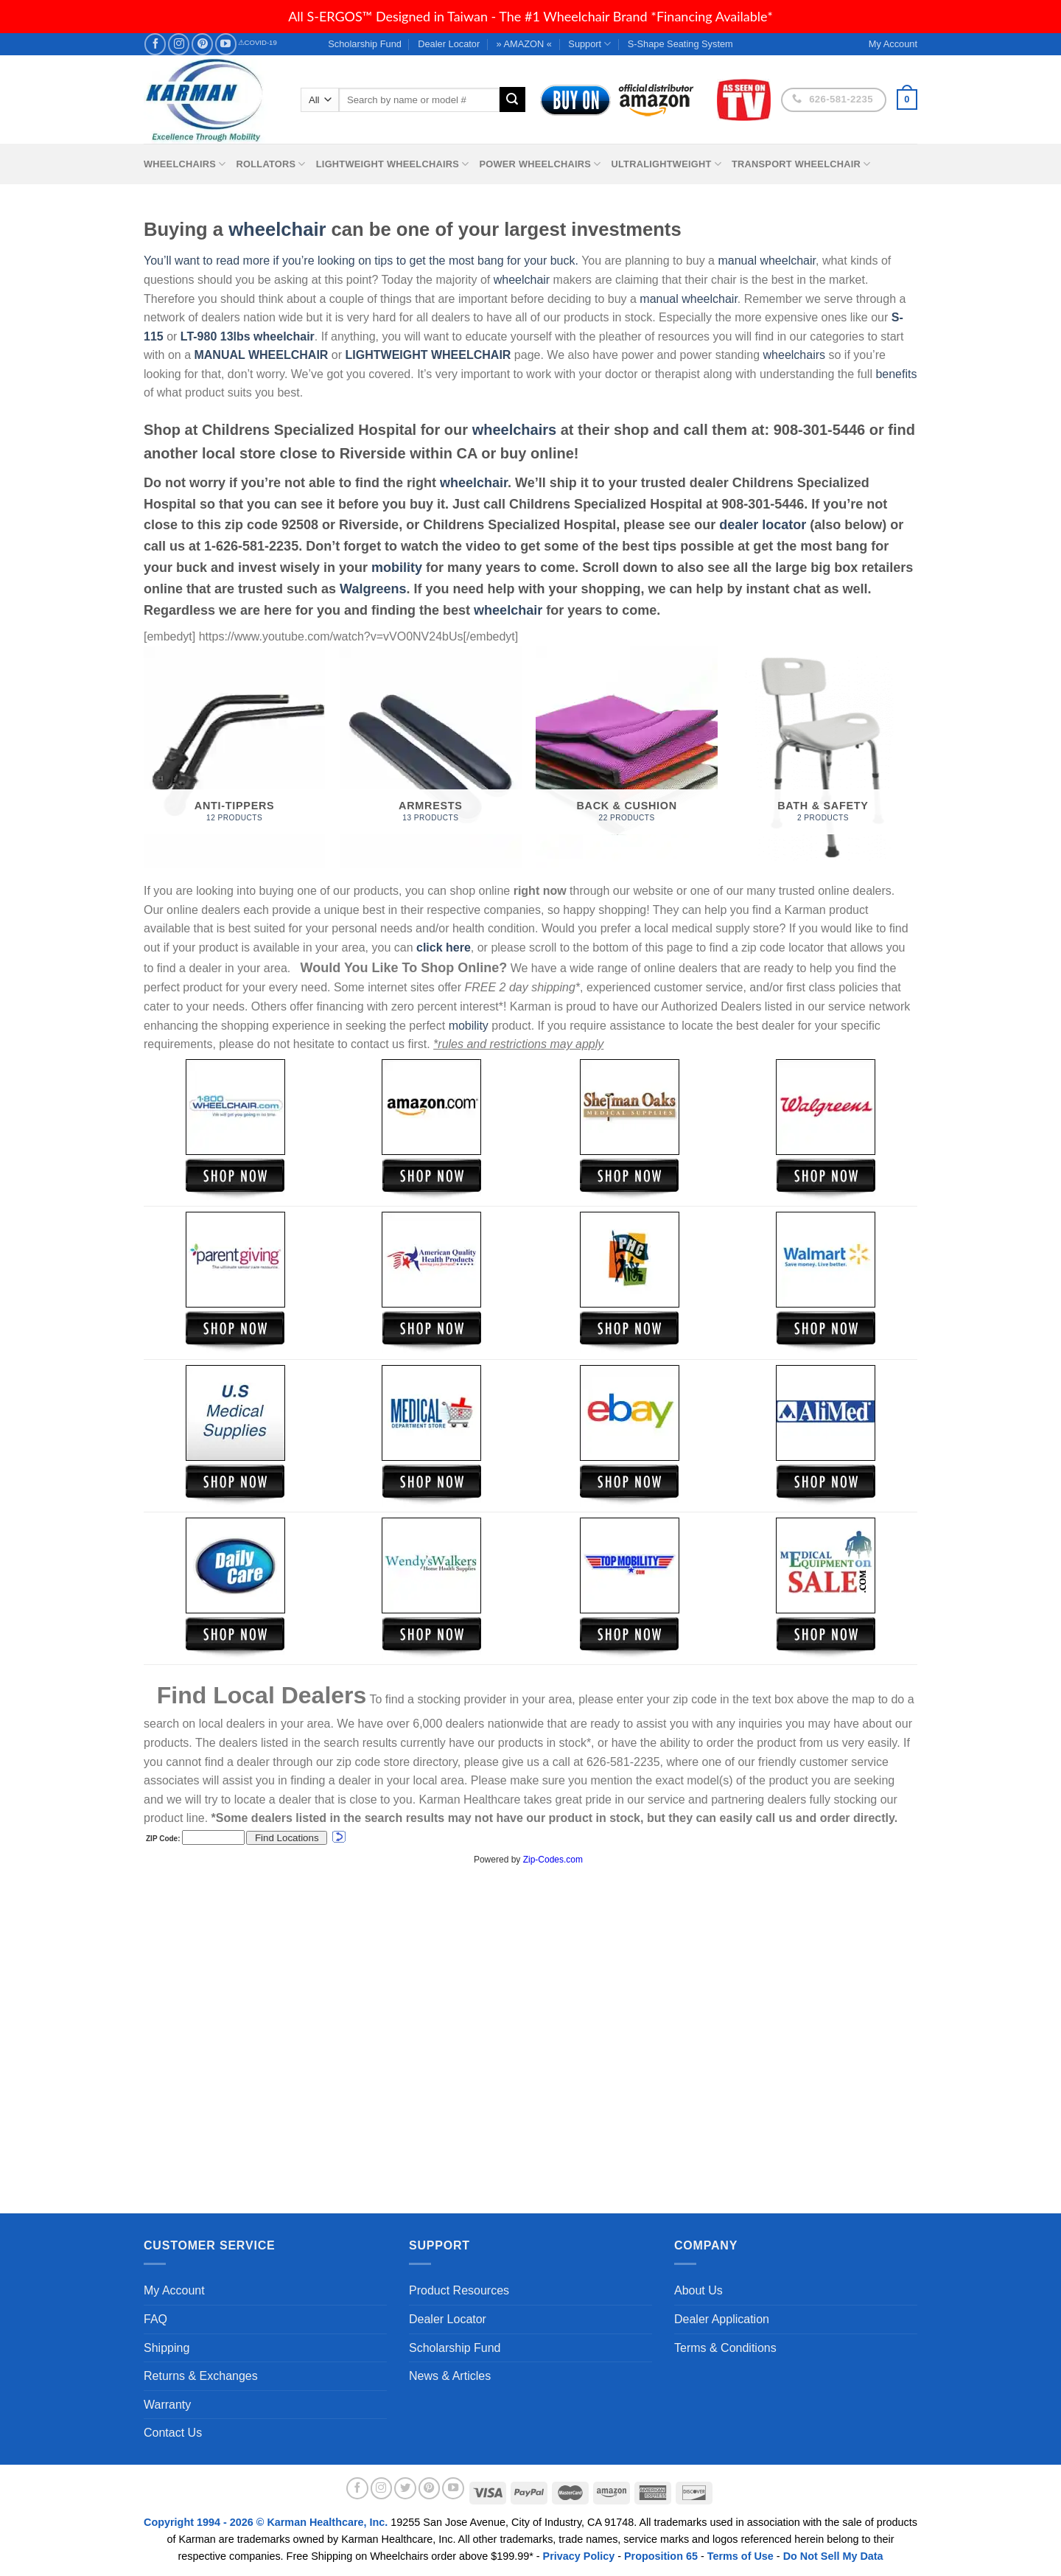 This screenshot has height=2576, width=1061. Describe the element at coordinates (524, 43) in the screenshot. I see `» AMAZON «` at that location.